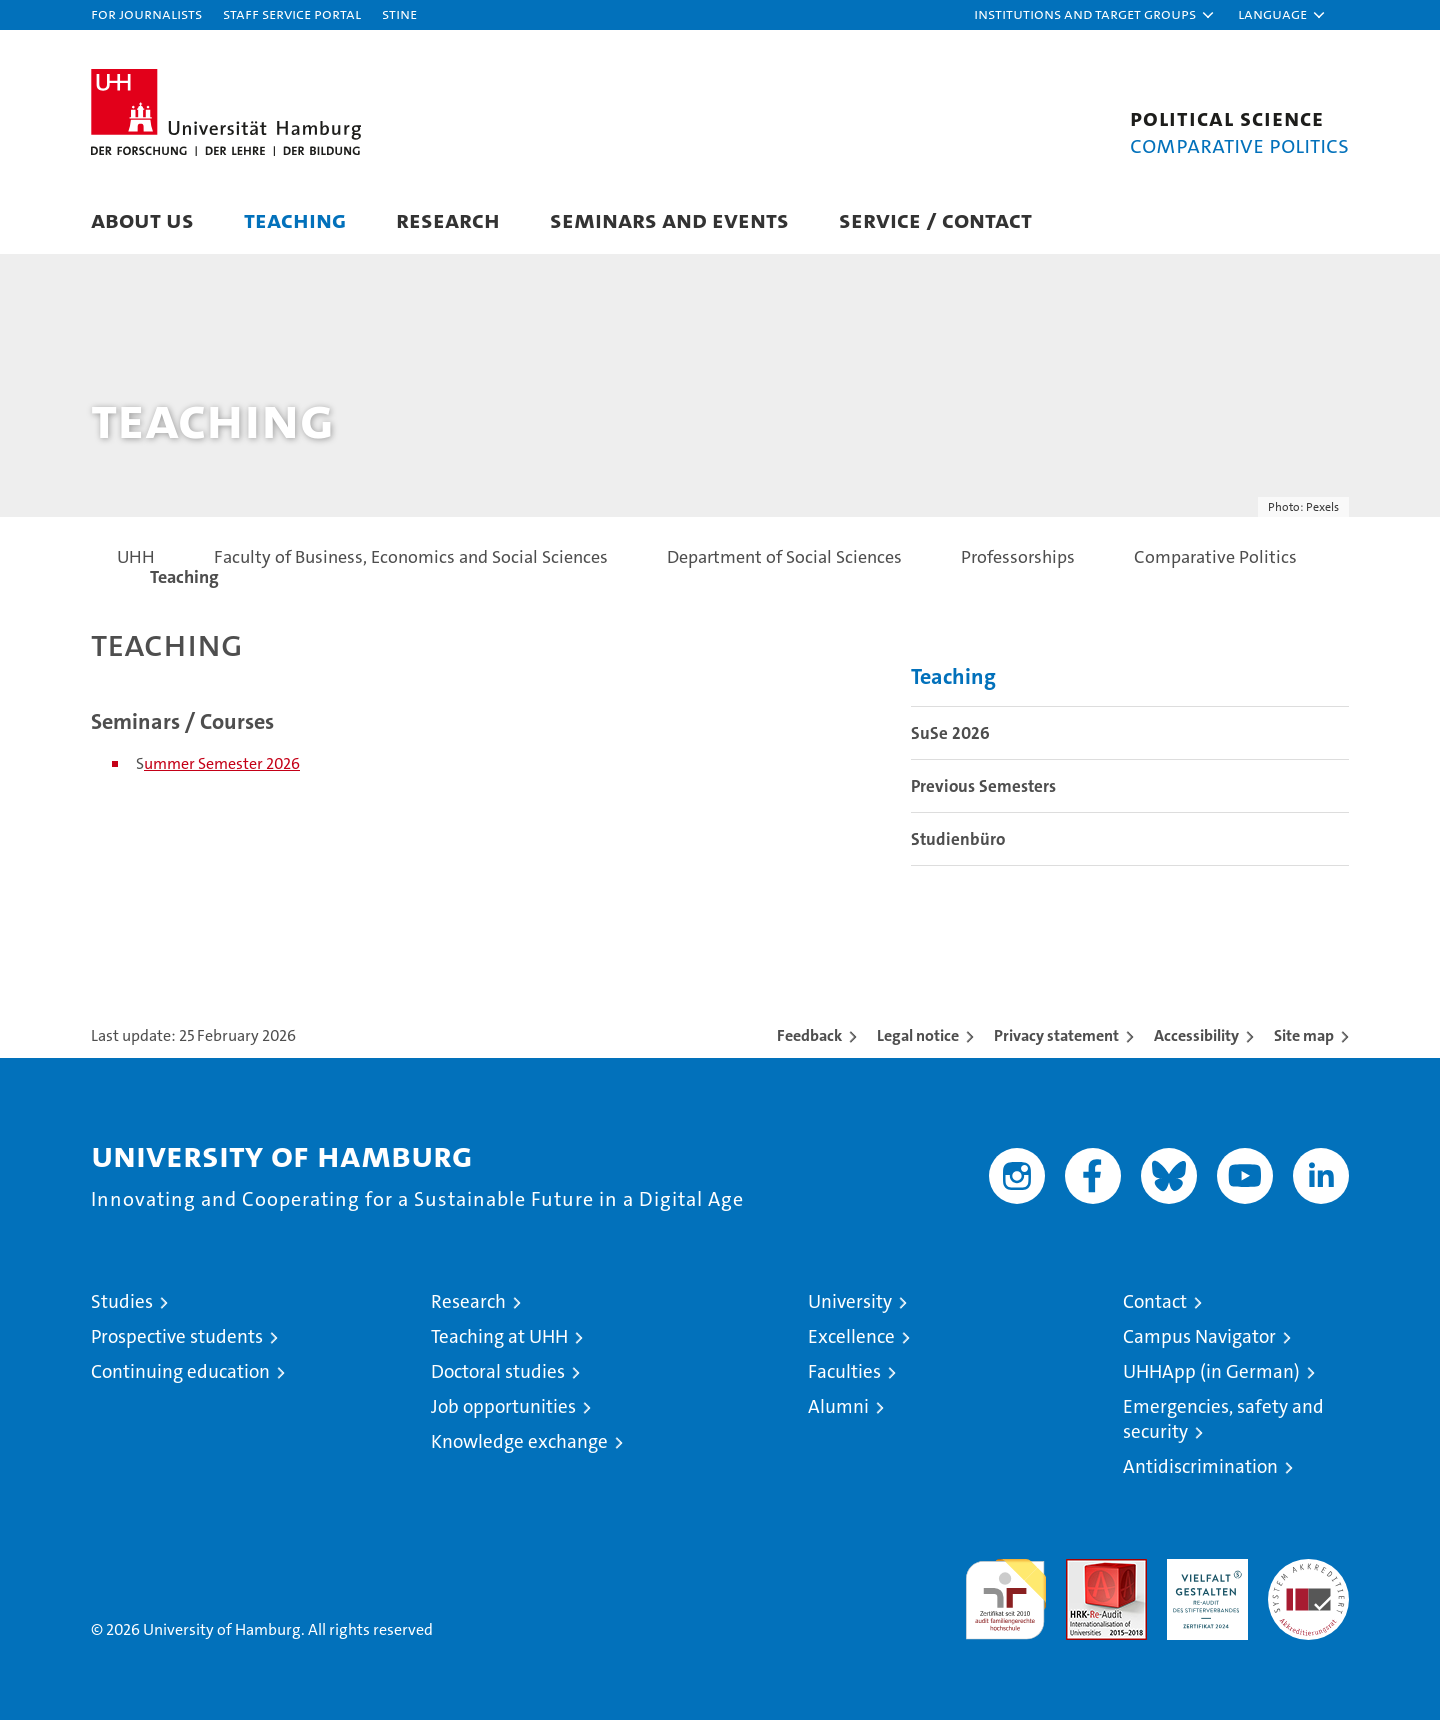 The image size is (1440, 1720). What do you see at coordinates (958, 839) in the screenshot?
I see `Studienbüro` at bounding box center [958, 839].